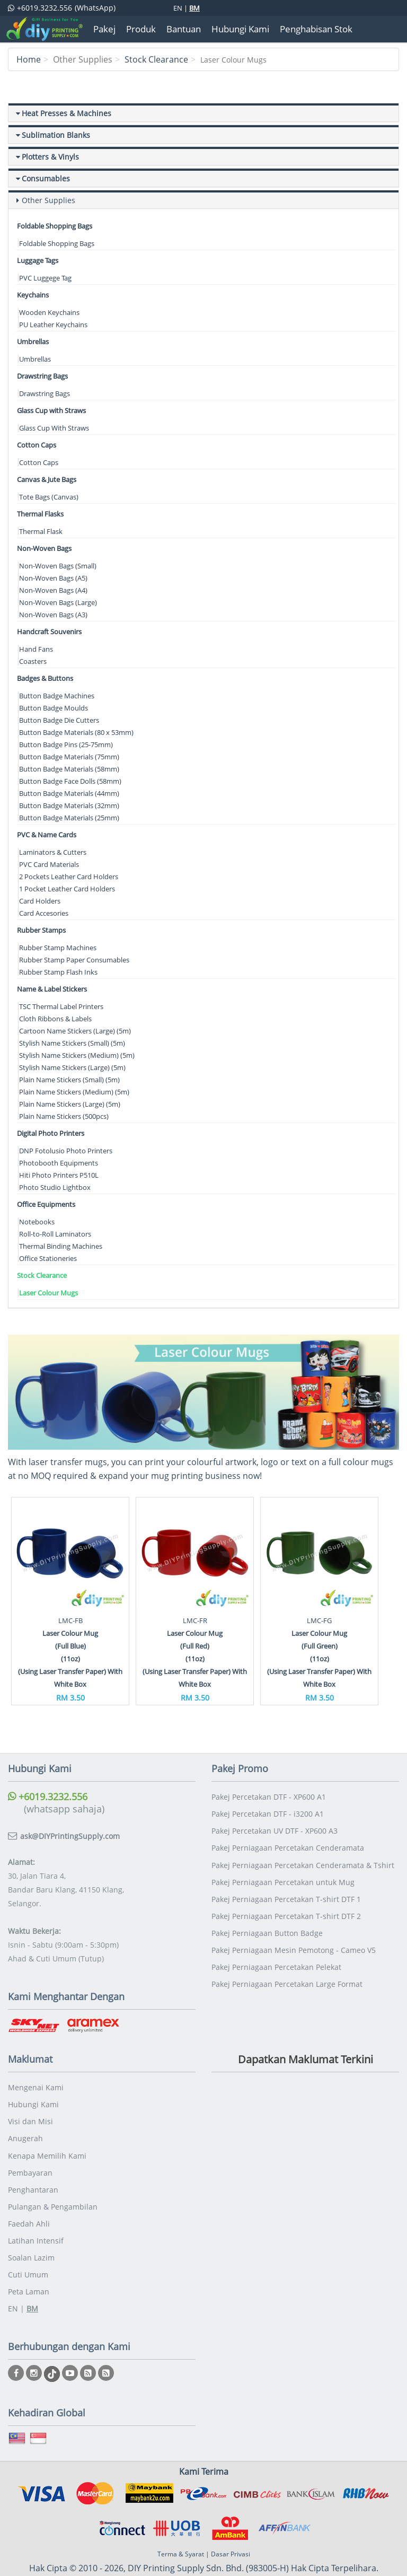 Image resolution: width=407 pixels, height=2576 pixels. Describe the element at coordinates (53, 2177) in the screenshot. I see `Pulangan & Pengambilan` at that location.